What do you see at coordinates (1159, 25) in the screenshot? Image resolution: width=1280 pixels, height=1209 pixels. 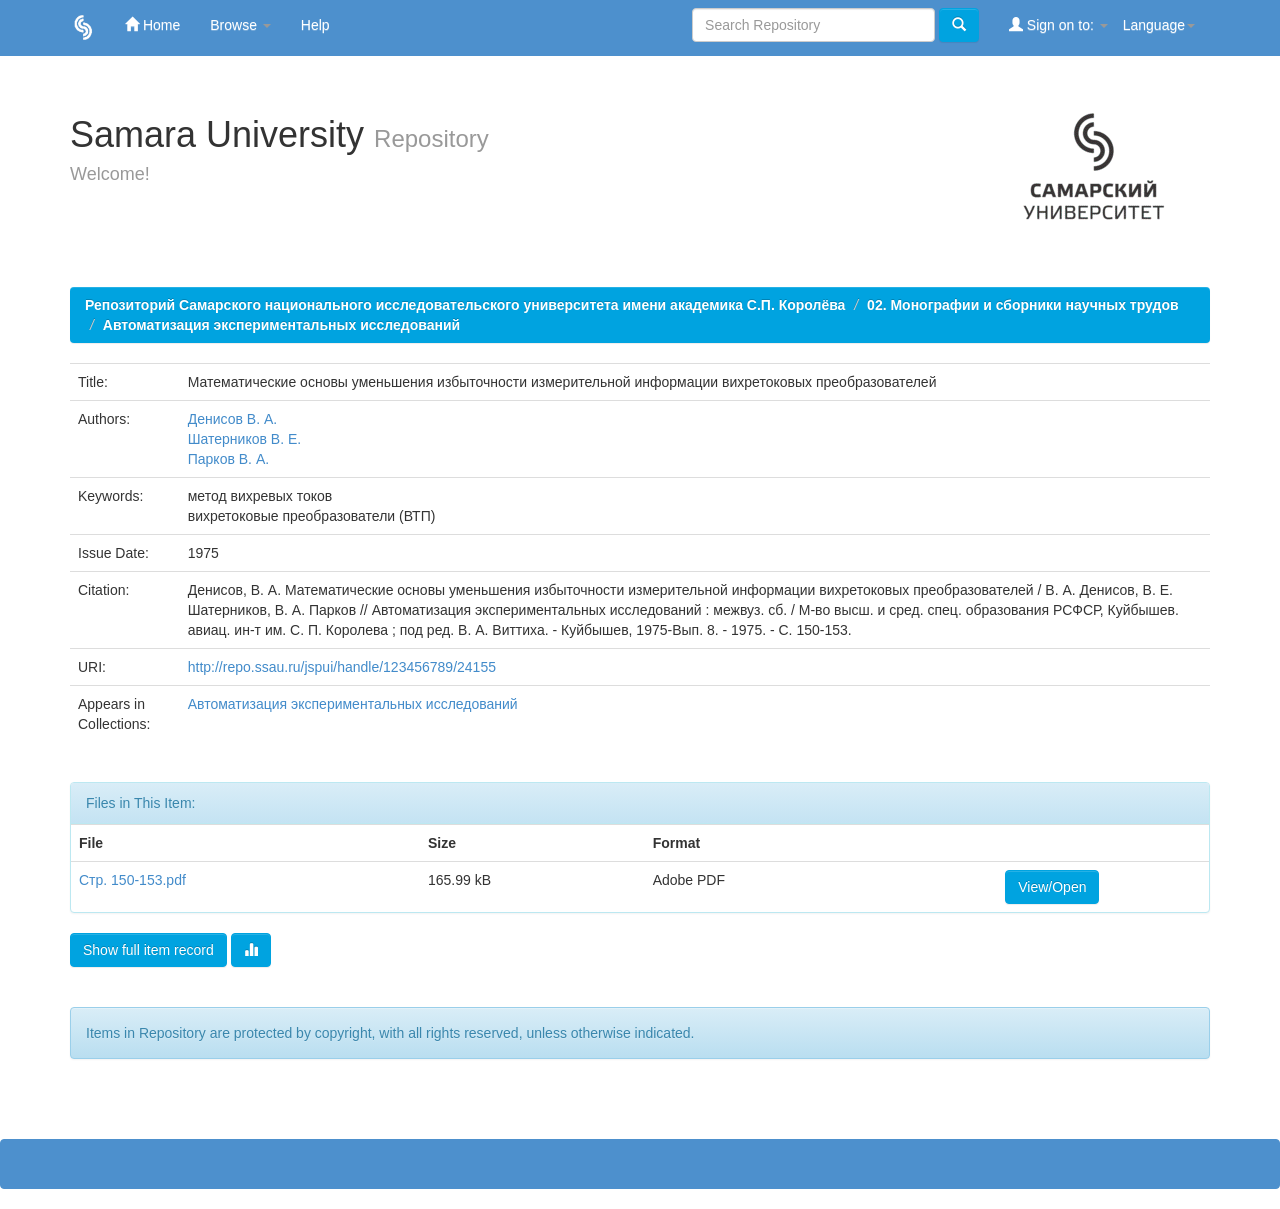 I see `Language` at bounding box center [1159, 25].